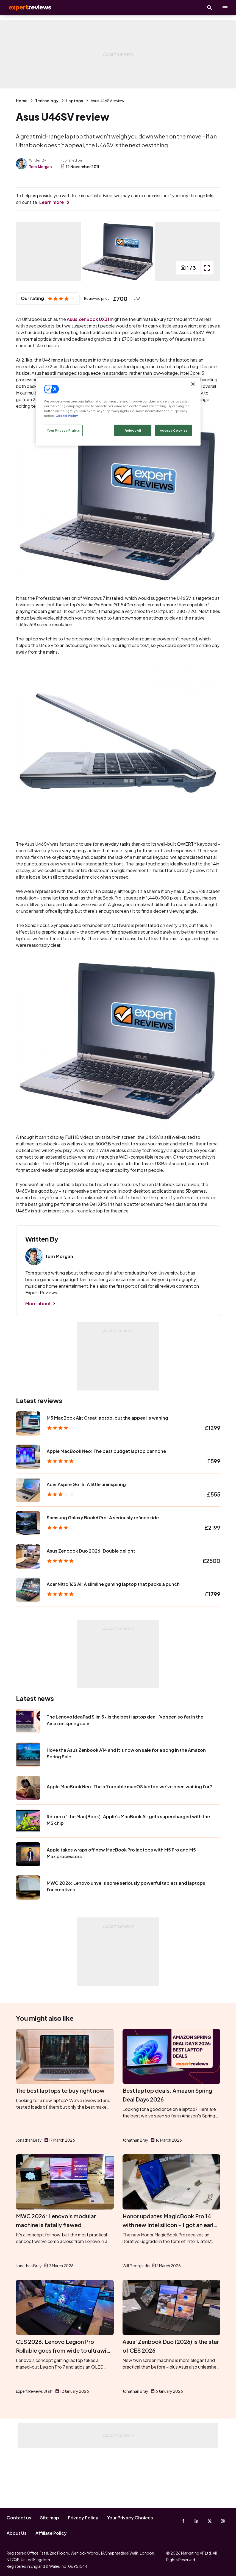 This screenshot has width=236, height=2576. What do you see at coordinates (51, 2533) in the screenshot?
I see `Affiliate Policy` at bounding box center [51, 2533].